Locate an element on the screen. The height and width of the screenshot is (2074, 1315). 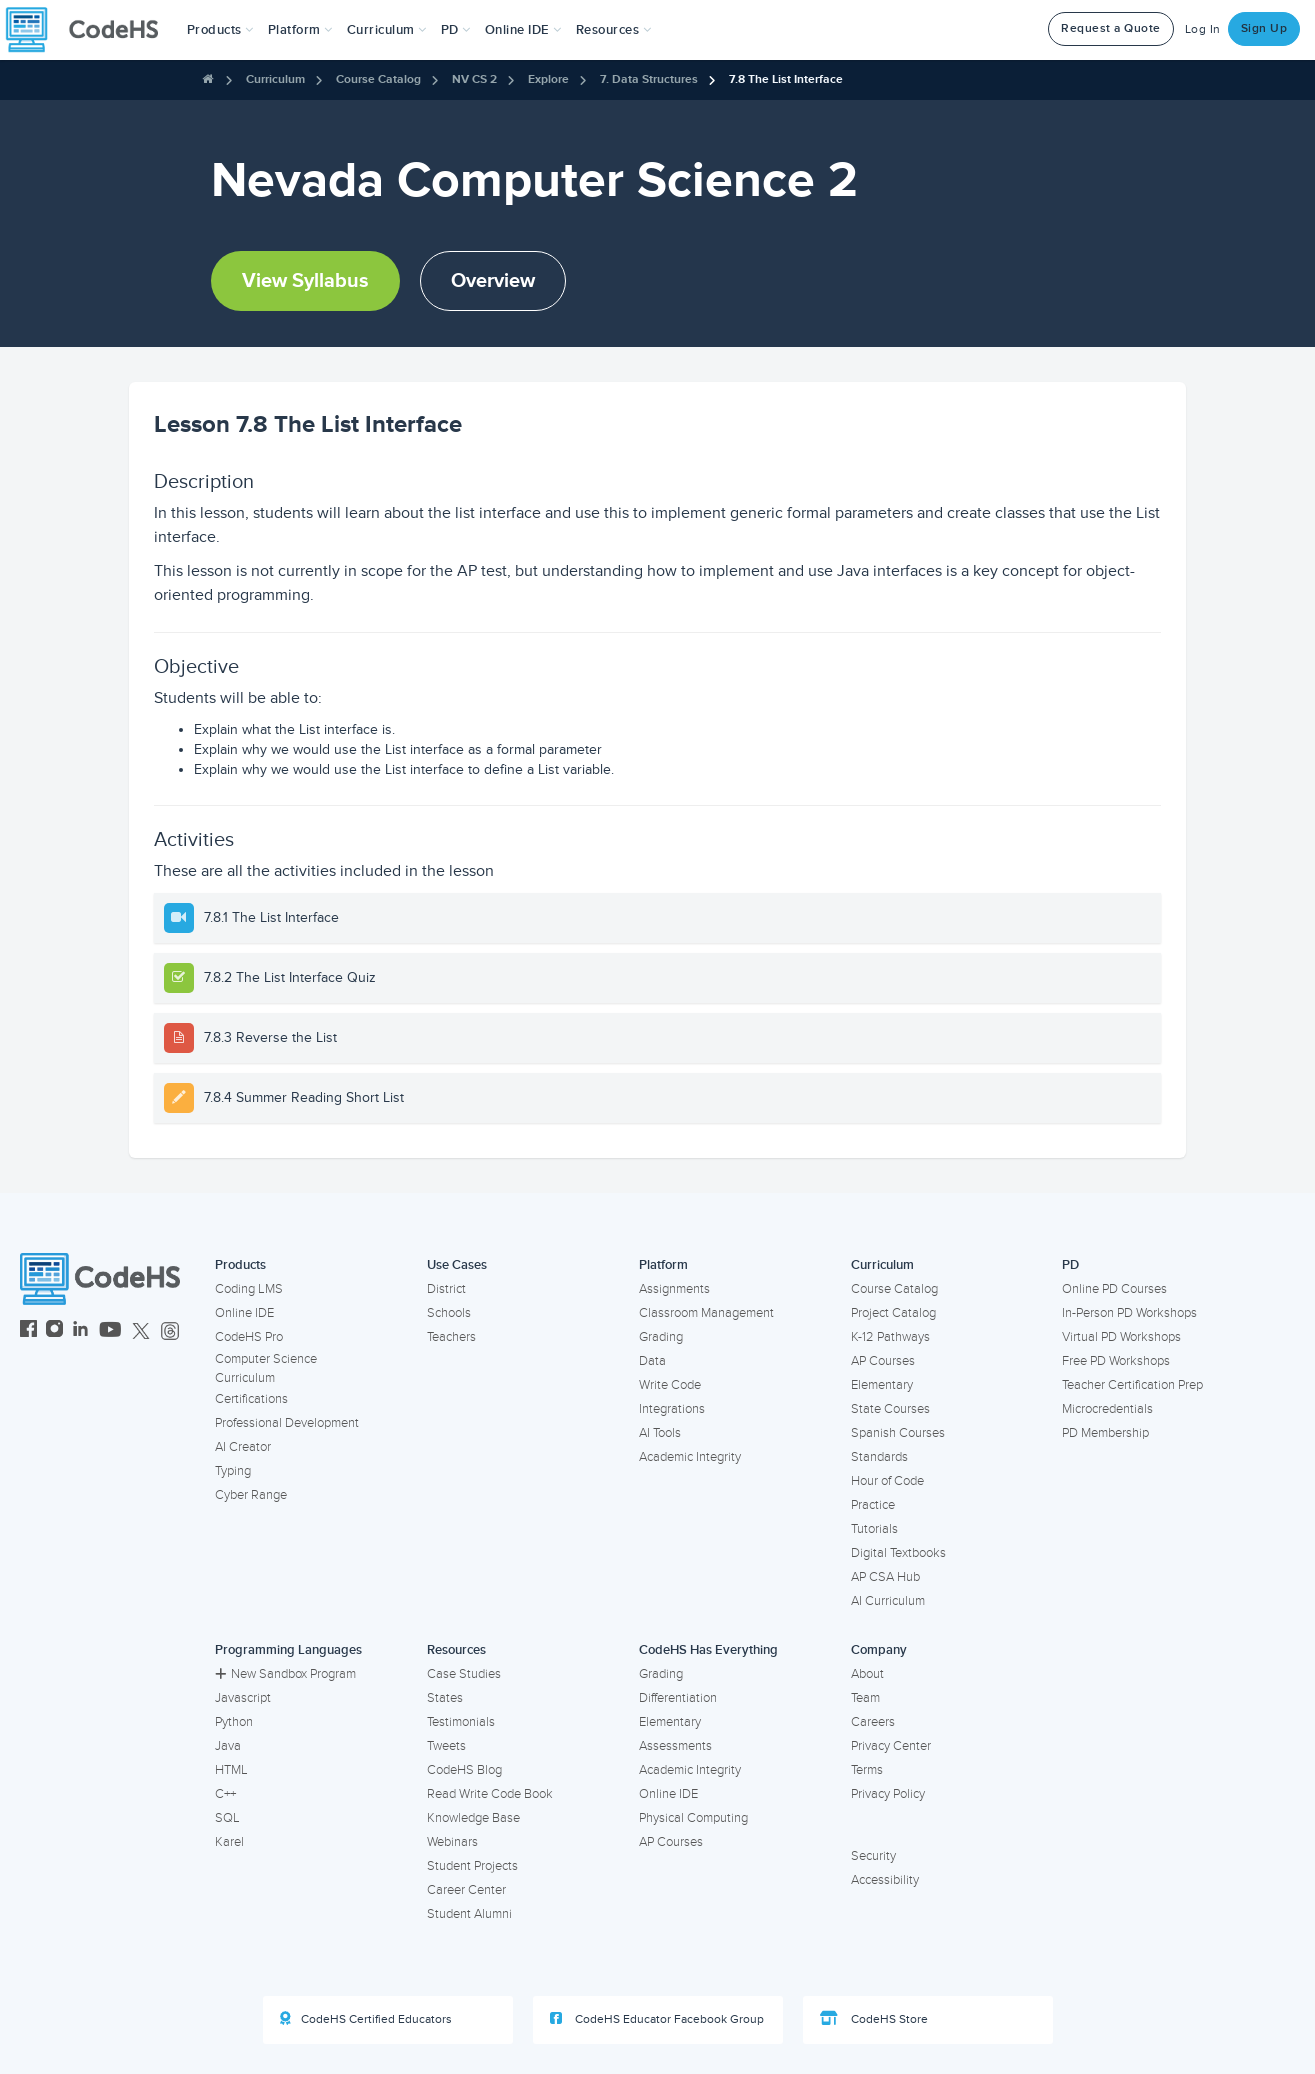
State Courses is located at coordinates (890, 1409).